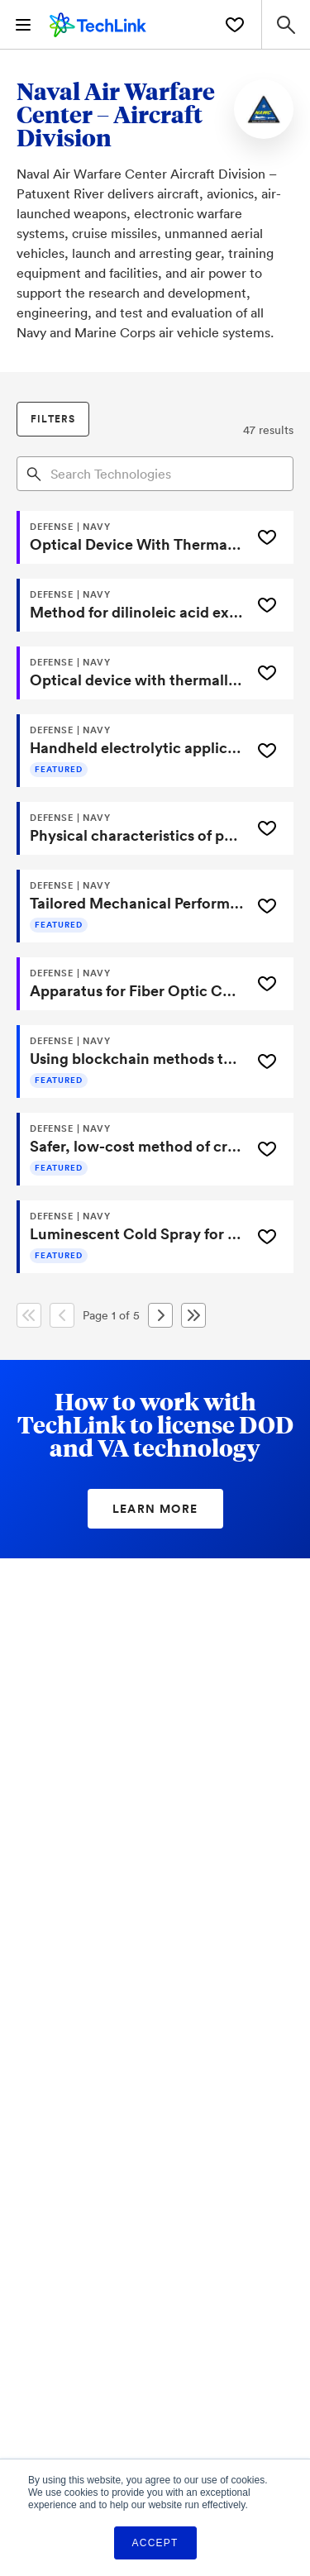 The image size is (310, 2576). I want to click on [Optical device with thermally conductive fingers and related method], so click(132, 672).